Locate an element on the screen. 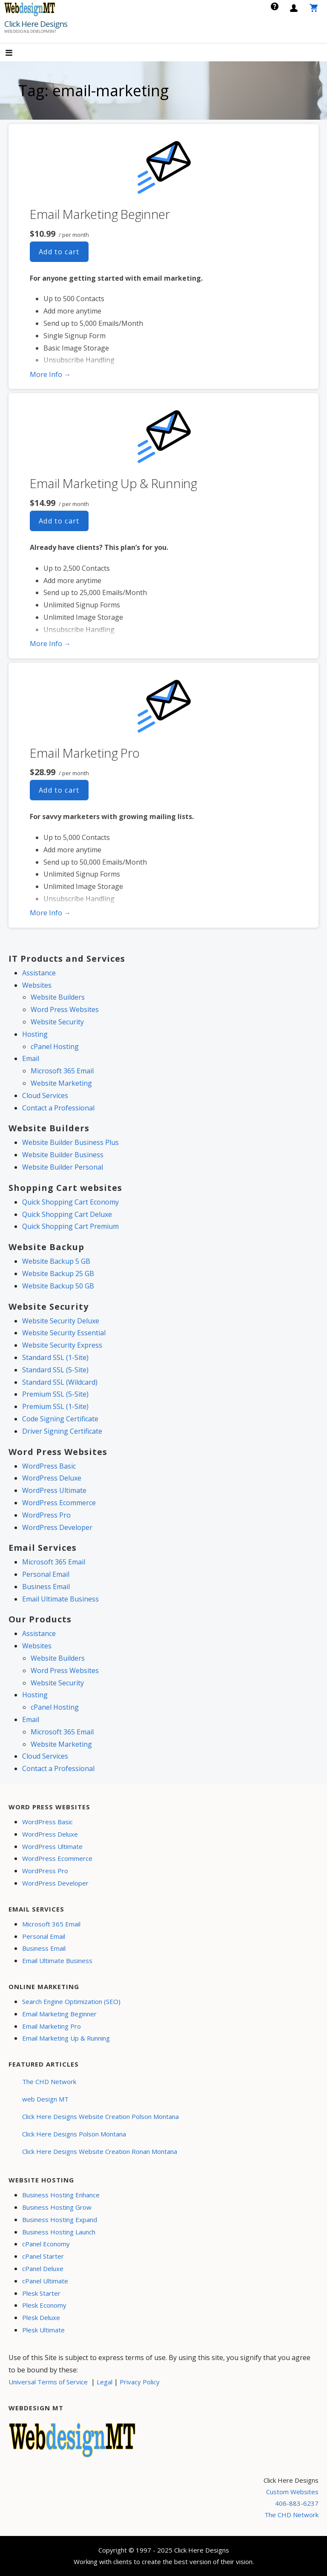  Click Here Designs Website Creation Polson Montana is located at coordinates (100, 2116).